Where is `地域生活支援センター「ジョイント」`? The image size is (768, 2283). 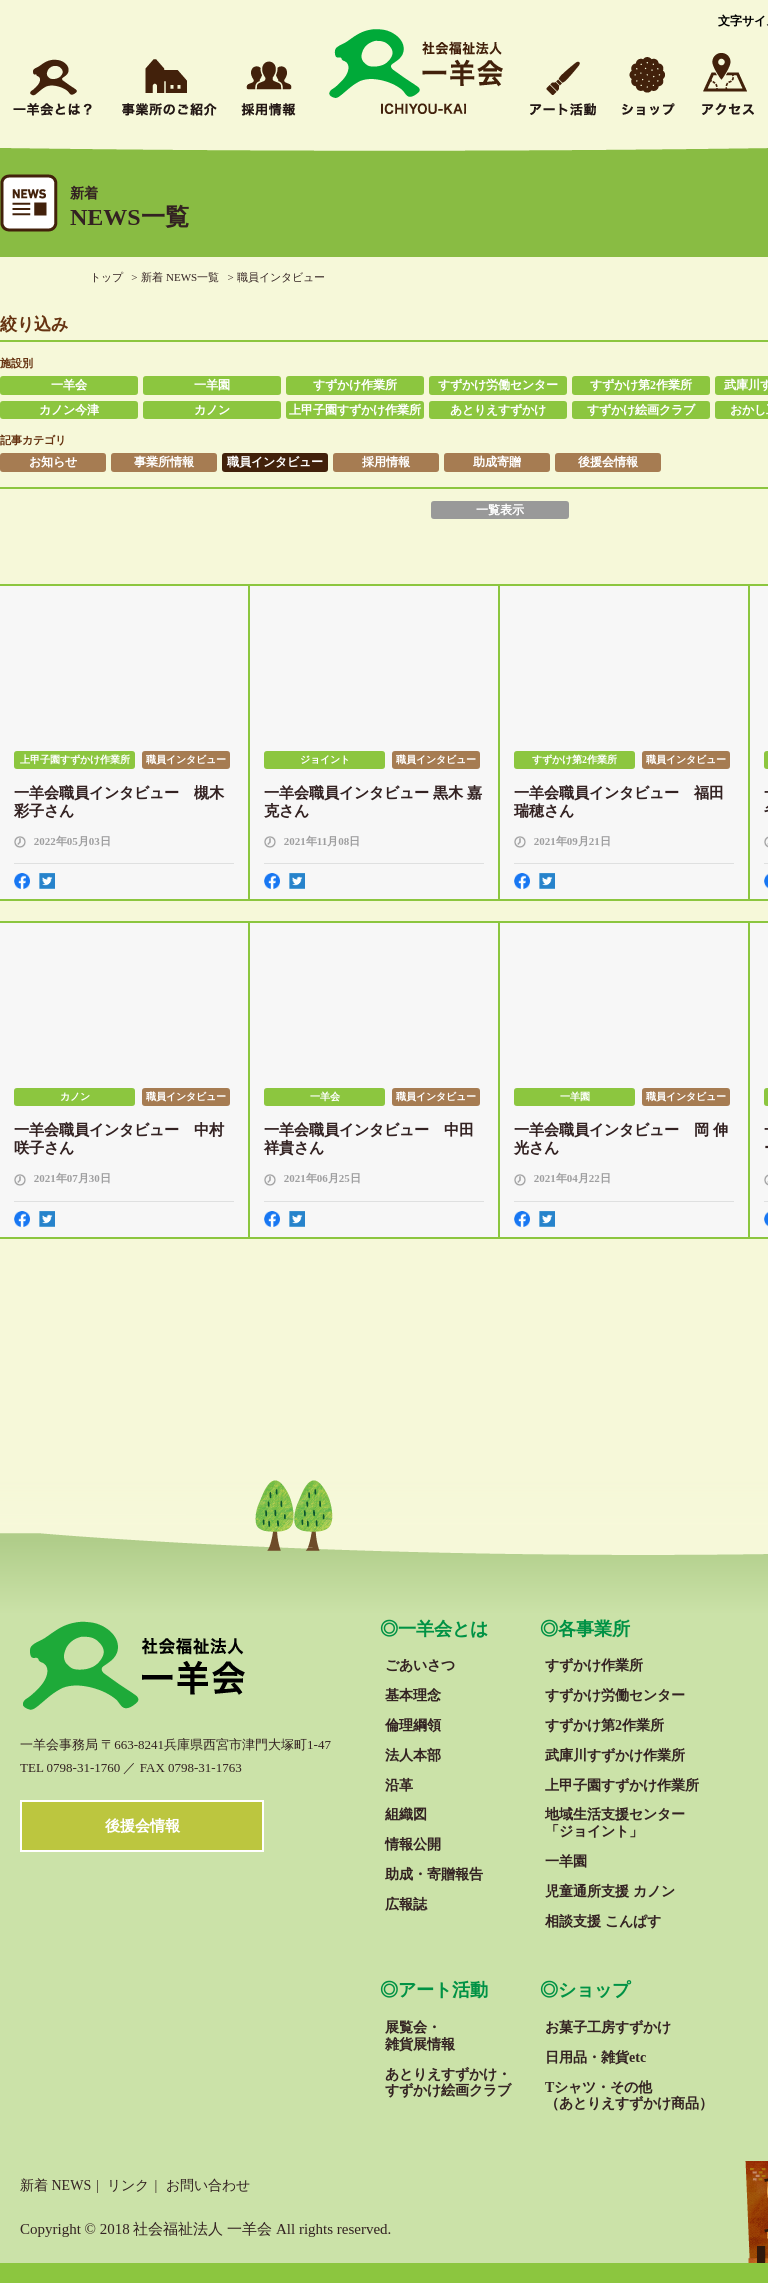
地域生活支援センター「ジョイント」 is located at coordinates (615, 1823).